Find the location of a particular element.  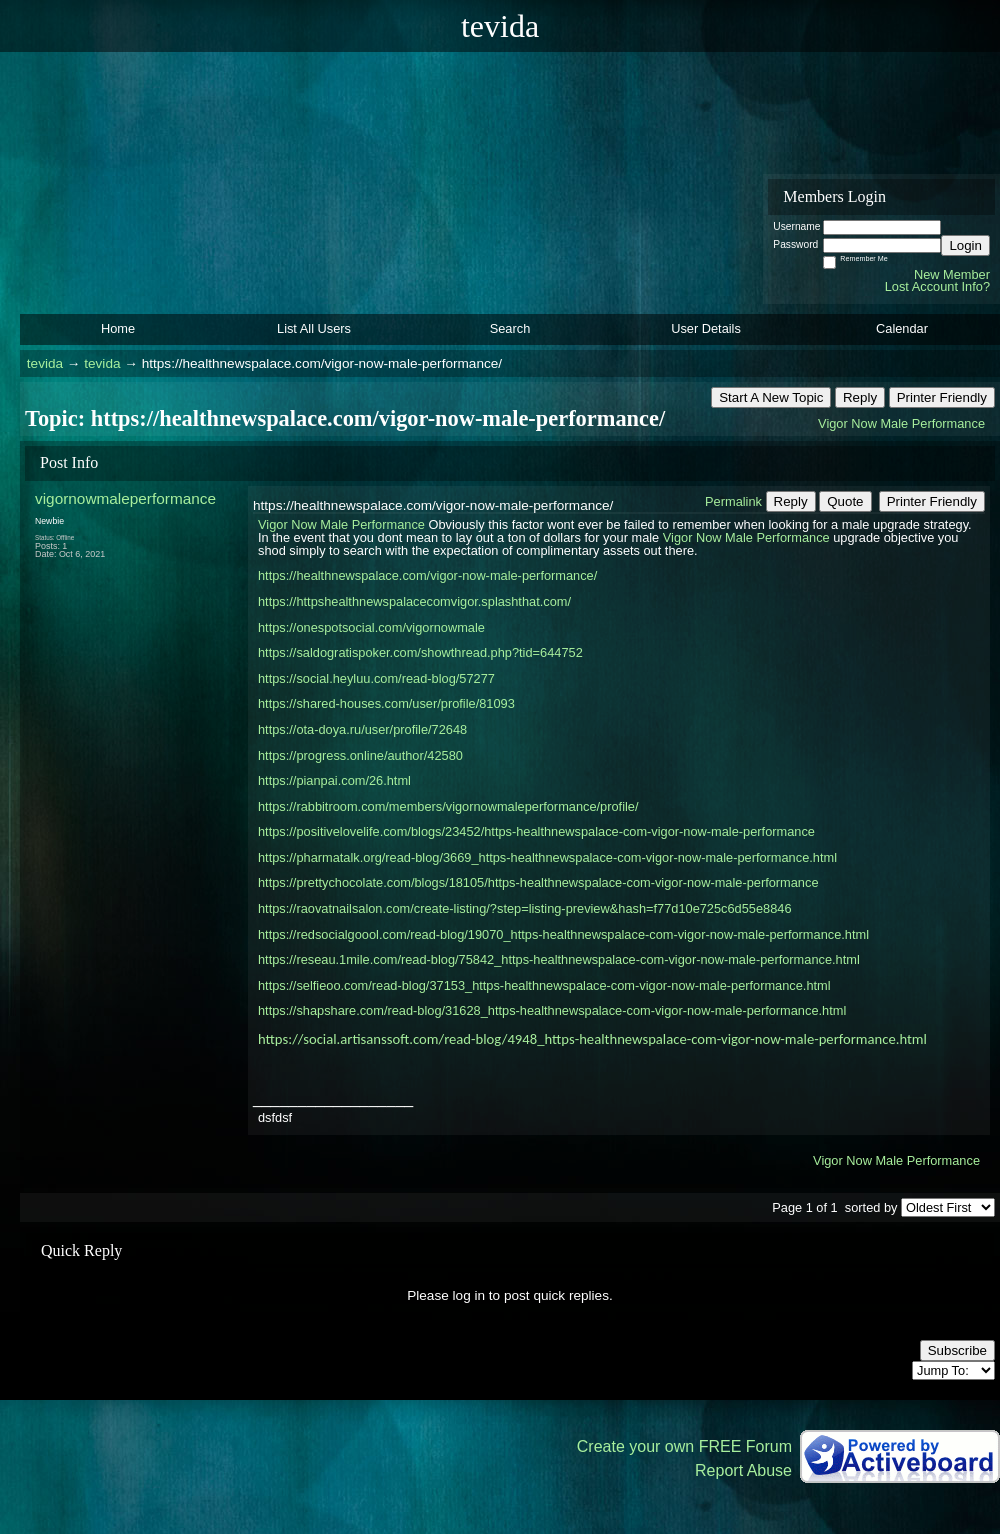

Login is located at coordinates (965, 245).